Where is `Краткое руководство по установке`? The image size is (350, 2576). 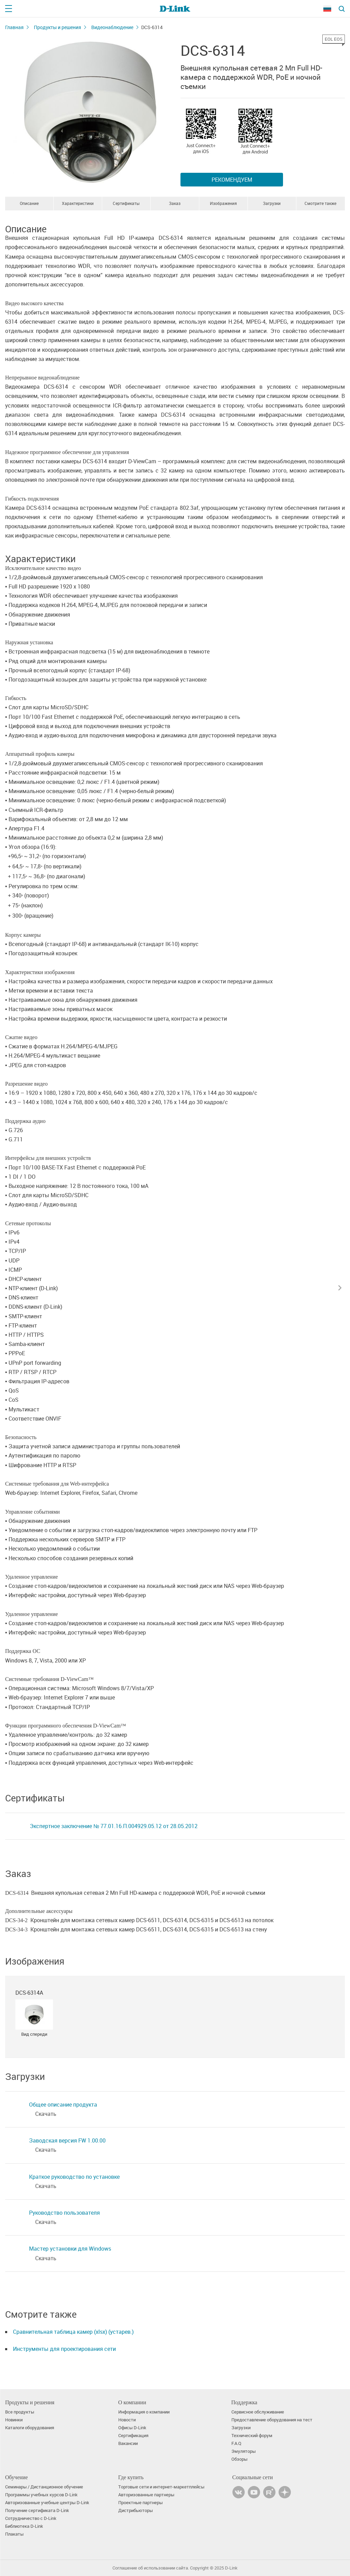 Краткое руководство по установке is located at coordinates (74, 2176).